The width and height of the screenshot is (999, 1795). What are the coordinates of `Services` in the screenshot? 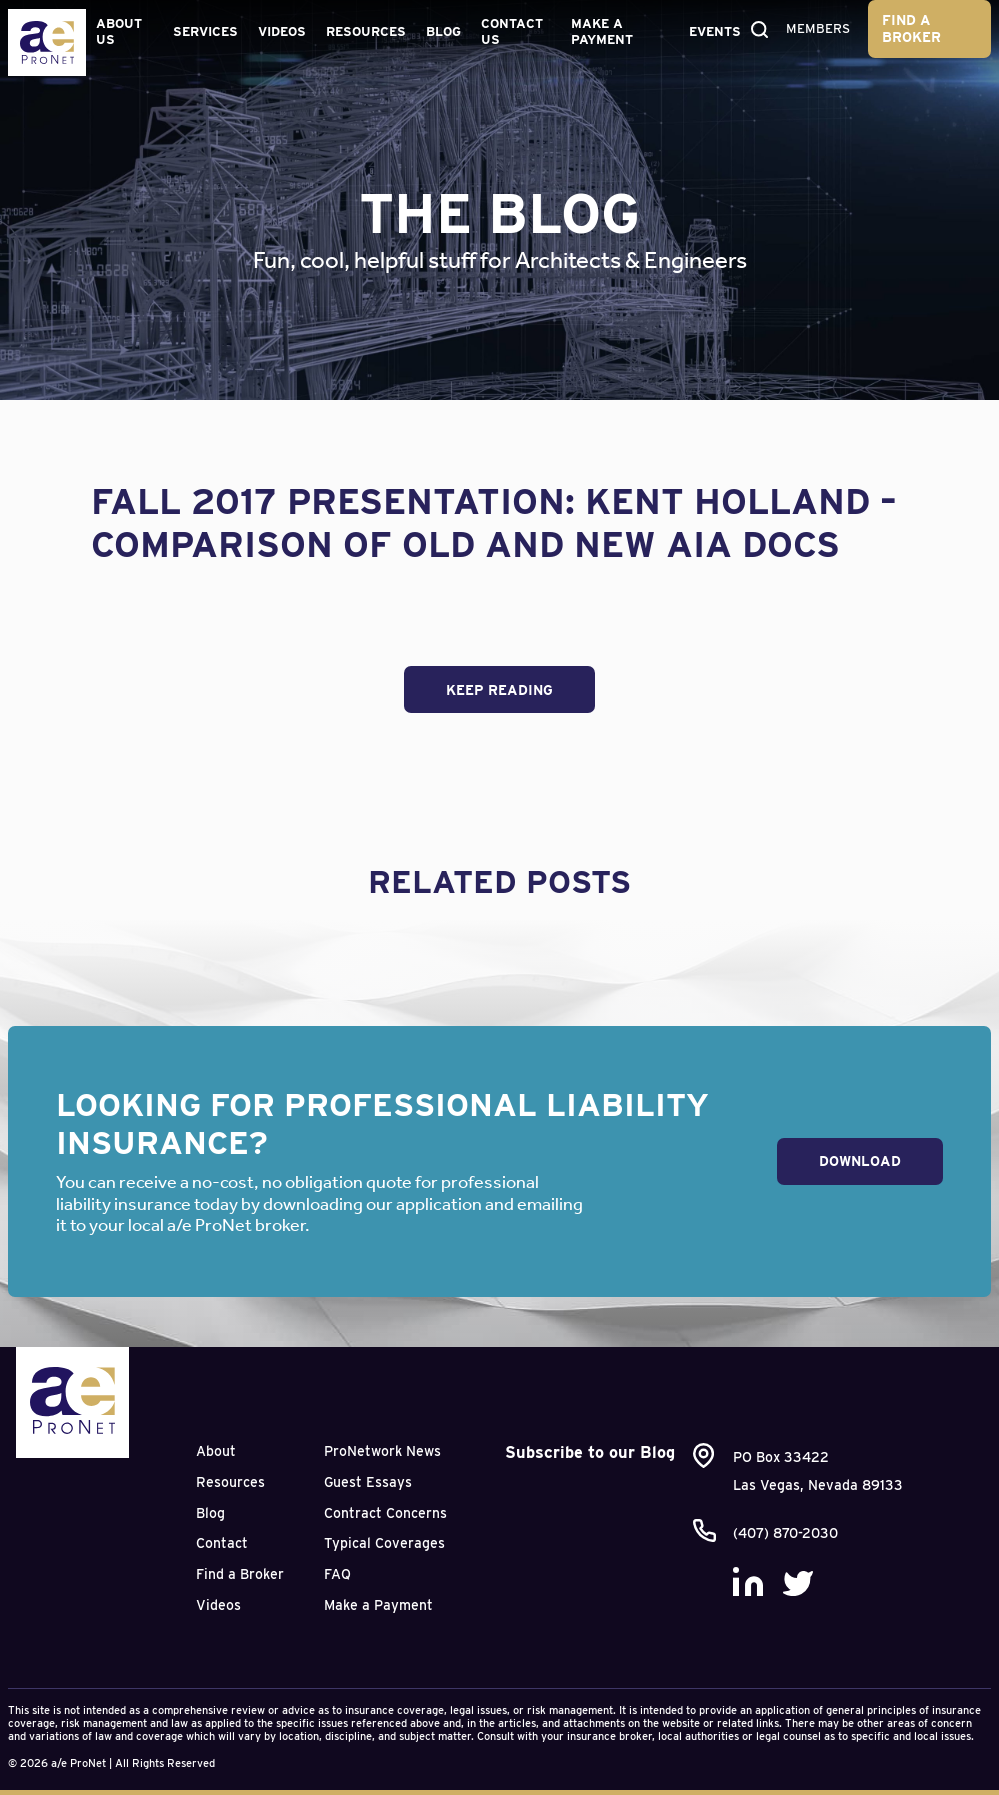 It's located at (205, 31).